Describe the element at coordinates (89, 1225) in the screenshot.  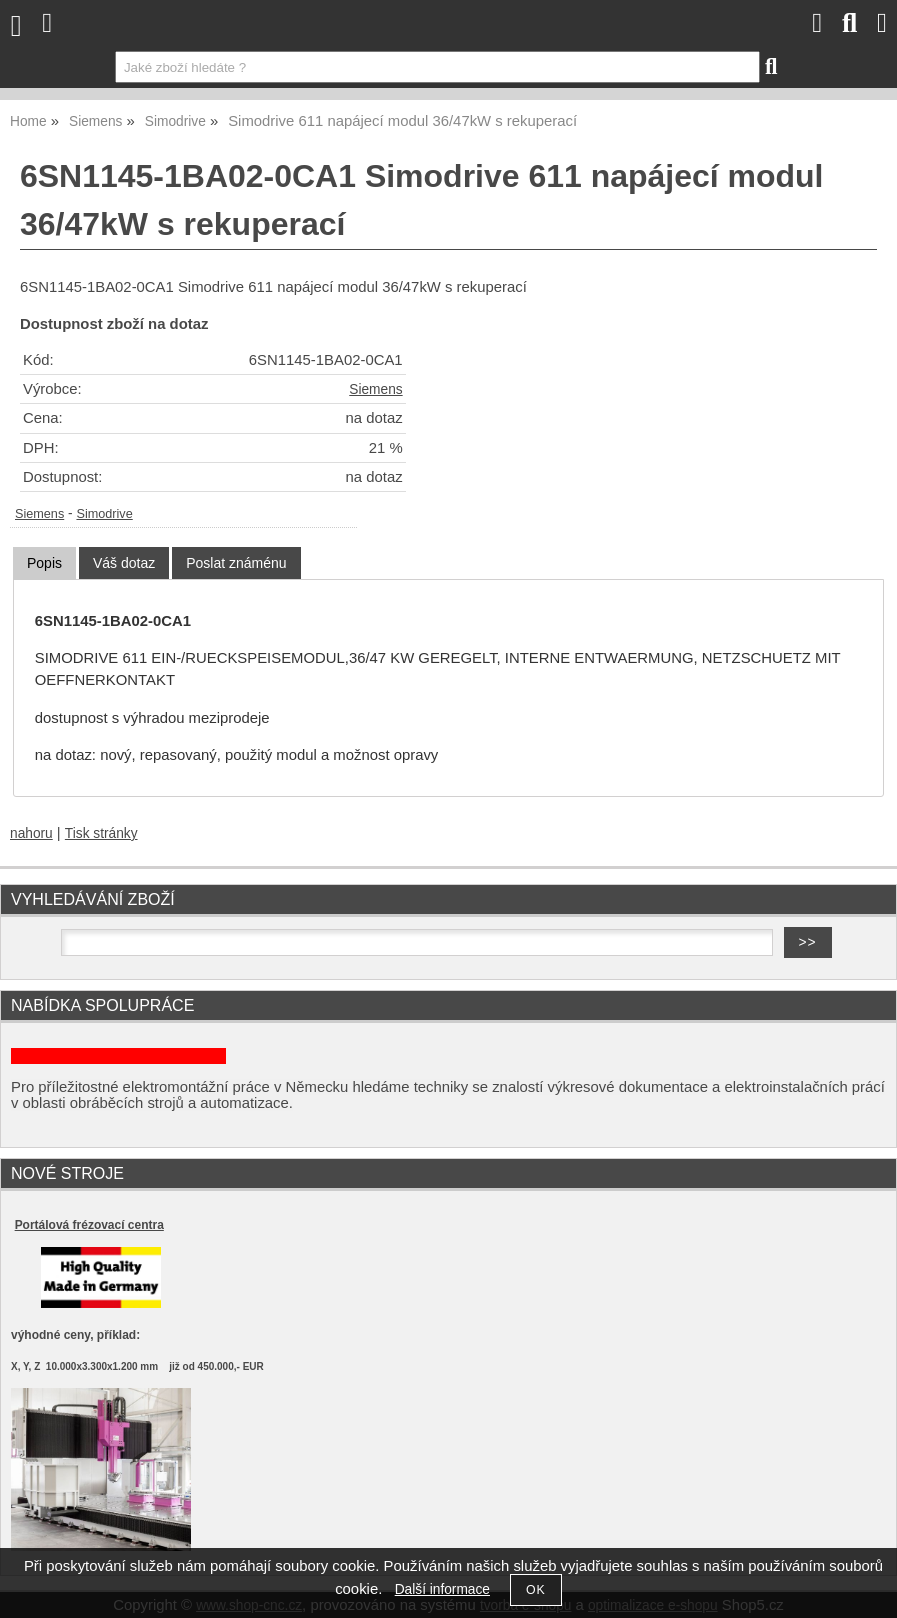
I see `Portálová frézovací centra` at that location.